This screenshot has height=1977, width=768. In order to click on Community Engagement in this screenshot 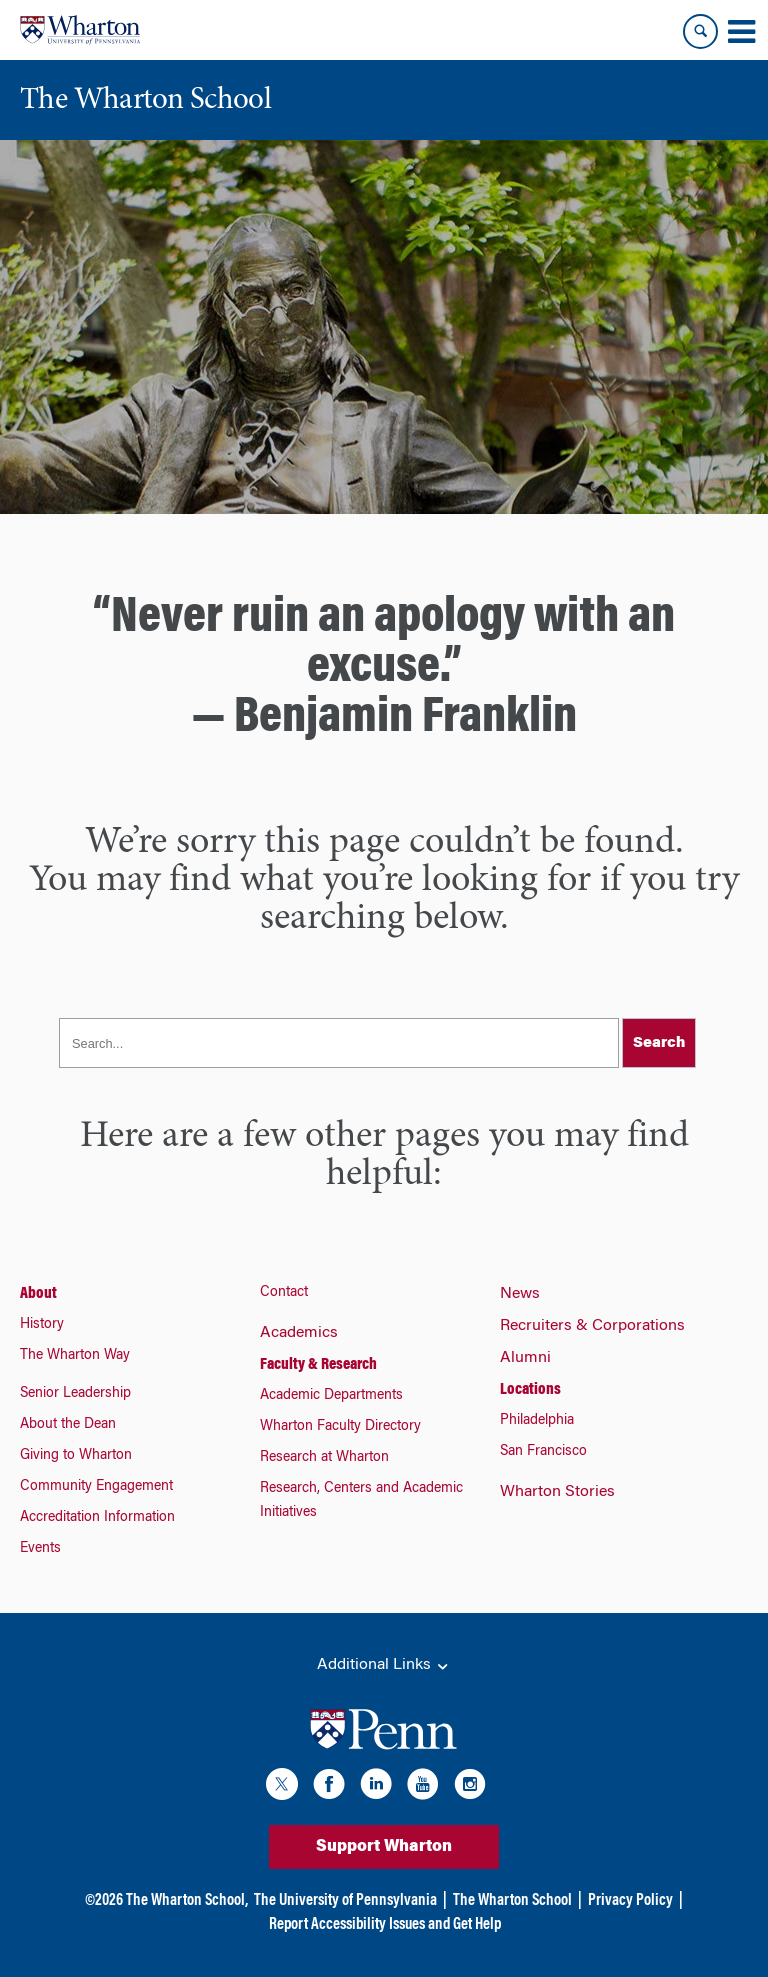, I will do `click(96, 1487)`.